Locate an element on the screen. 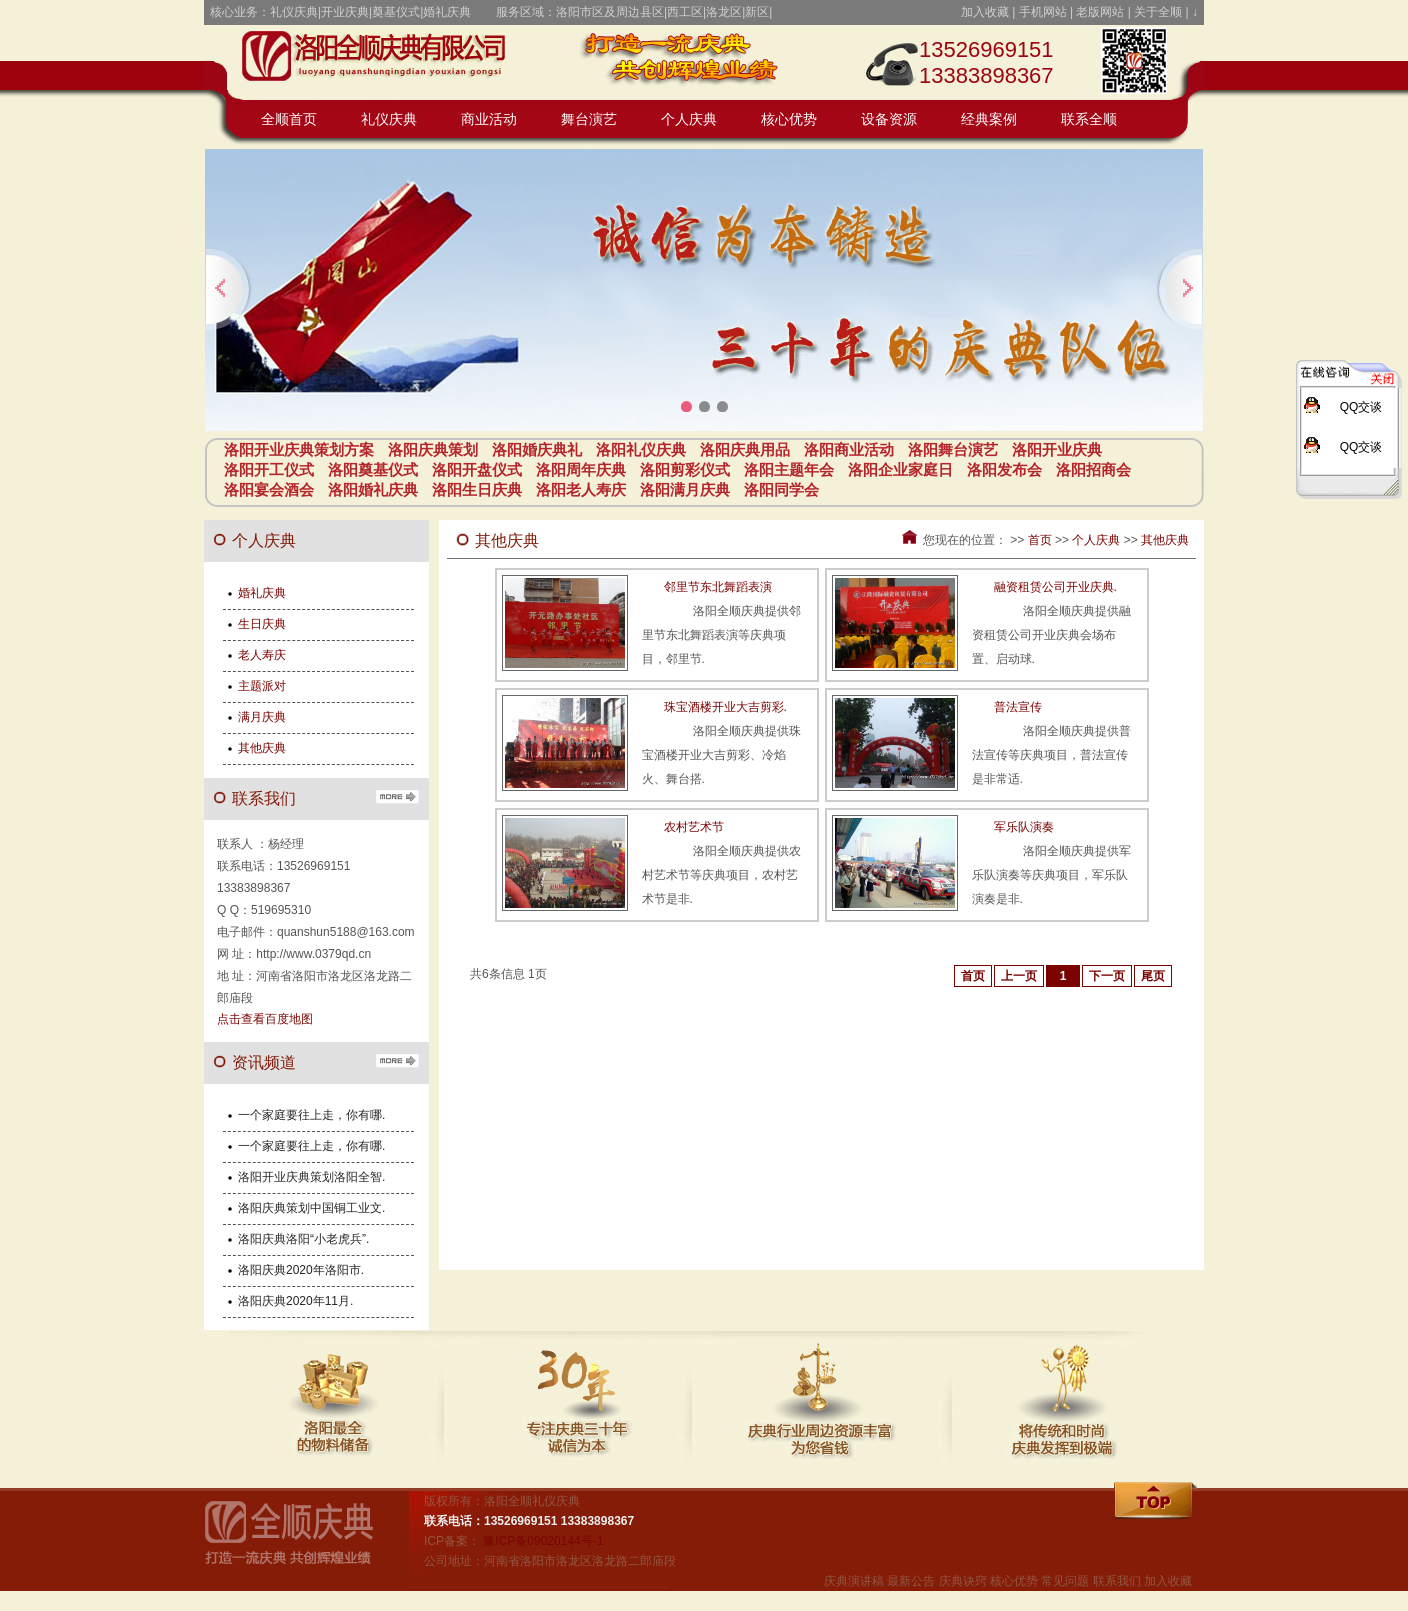 Image resolution: width=1408 pixels, height=1611 pixels. 全顺礼仪庆典 is located at coordinates (304, 1541).